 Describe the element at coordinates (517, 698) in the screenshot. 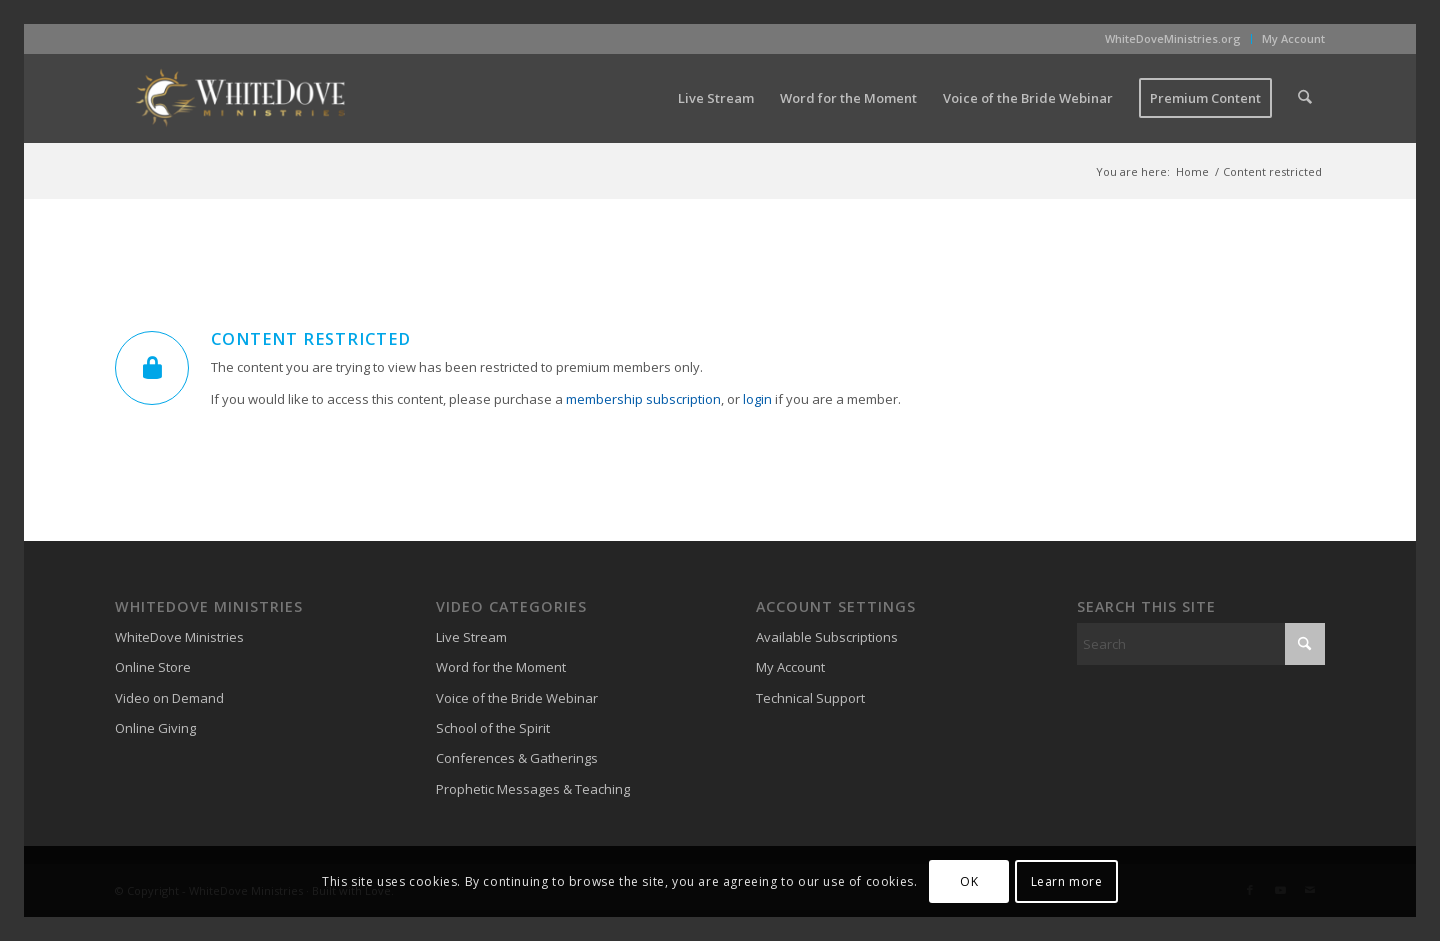

I see `Voice of the Bride Webinar` at that location.